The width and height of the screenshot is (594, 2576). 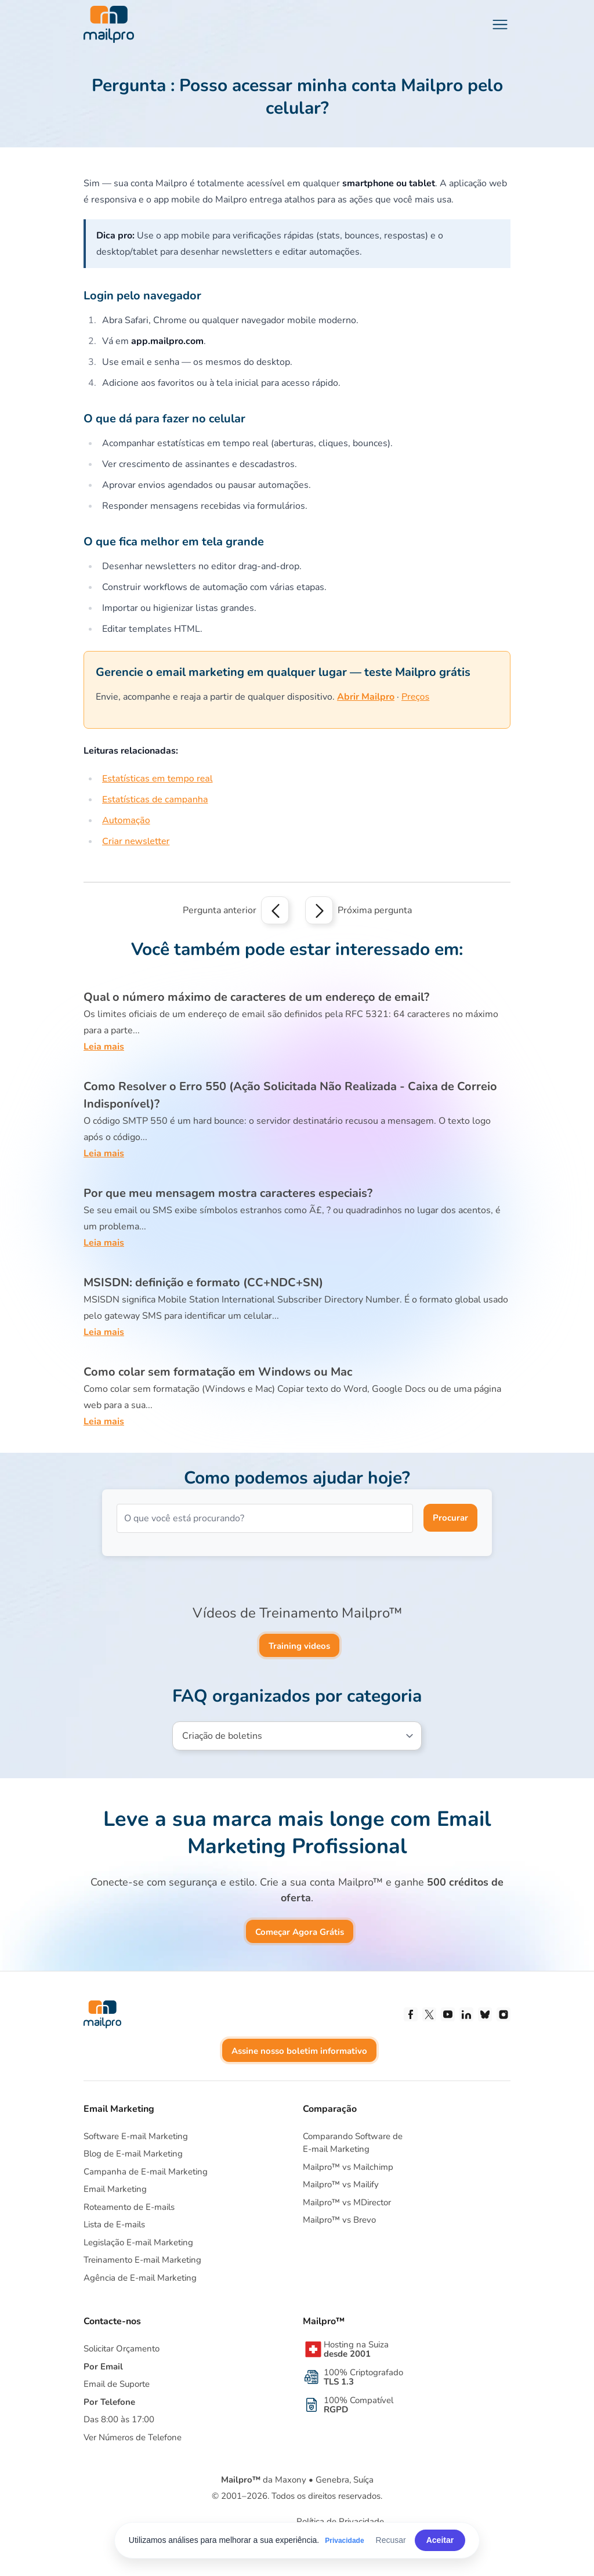 What do you see at coordinates (138, 2242) in the screenshot?
I see `Legislação E-mail Marketing` at bounding box center [138, 2242].